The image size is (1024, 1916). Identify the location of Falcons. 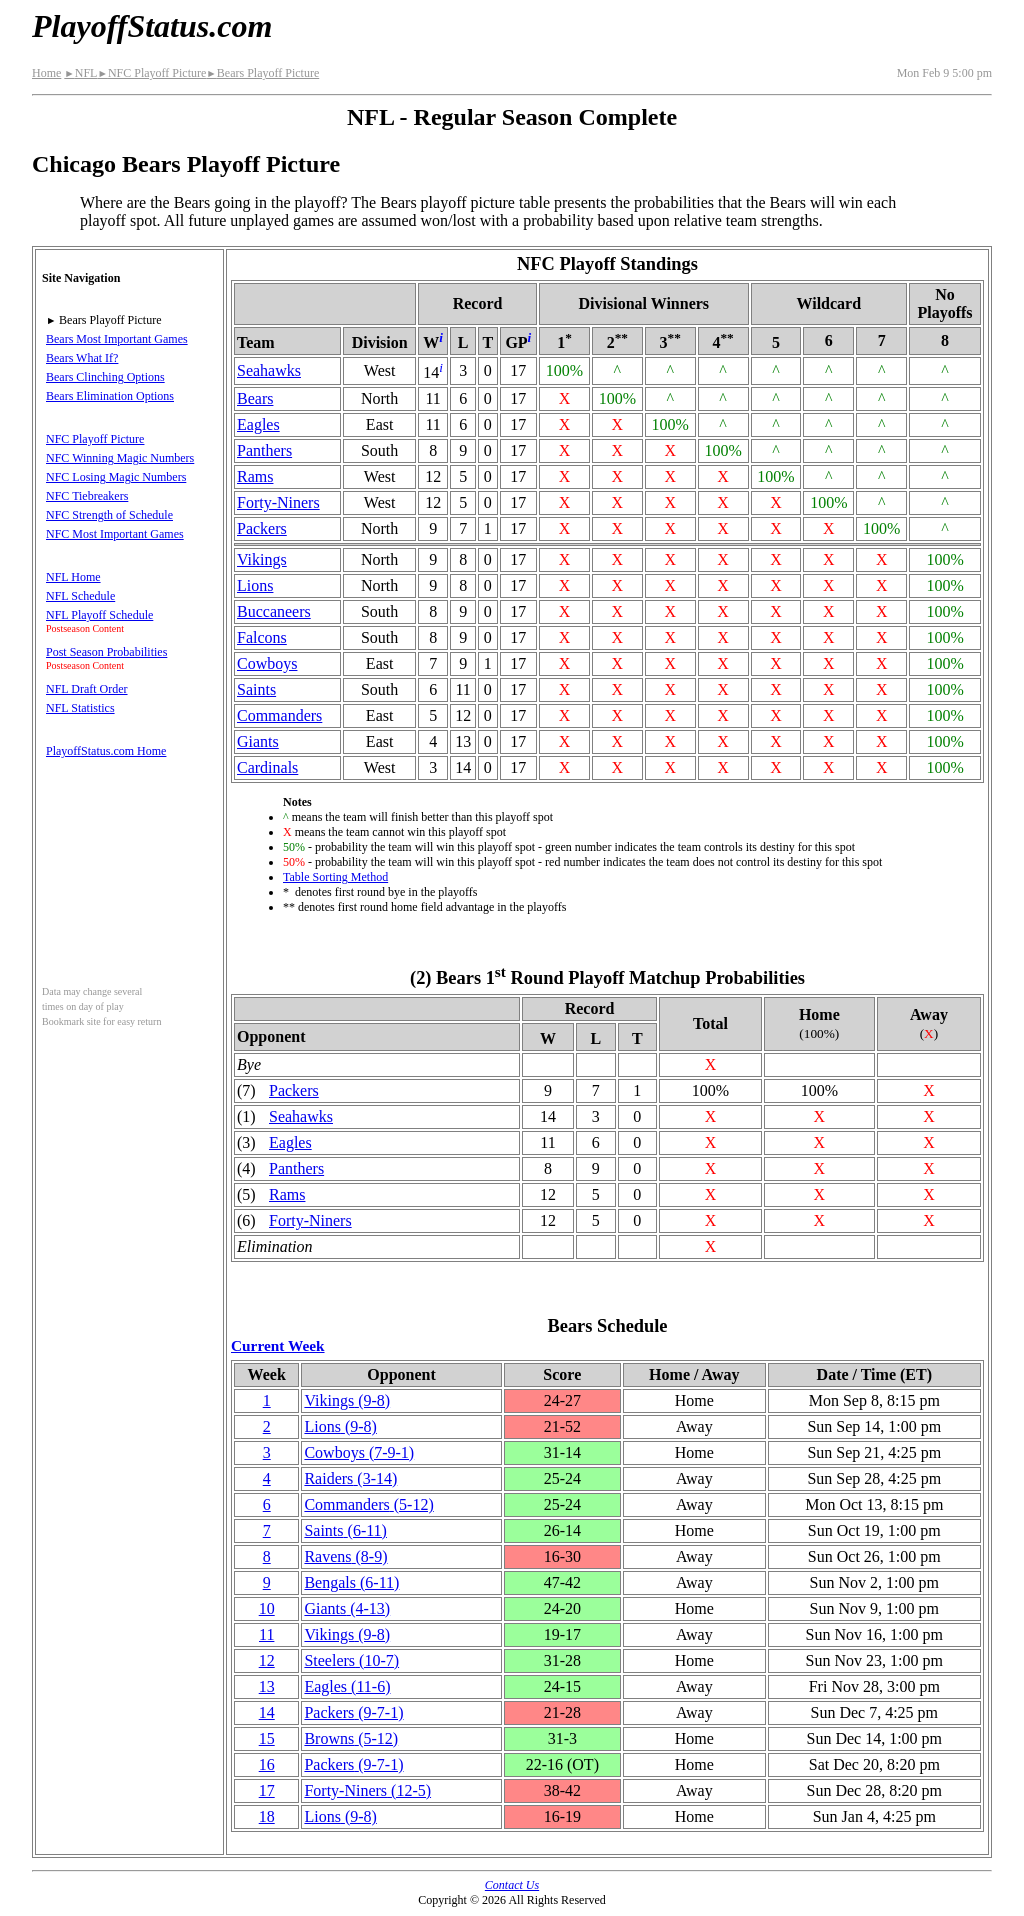
(262, 637).